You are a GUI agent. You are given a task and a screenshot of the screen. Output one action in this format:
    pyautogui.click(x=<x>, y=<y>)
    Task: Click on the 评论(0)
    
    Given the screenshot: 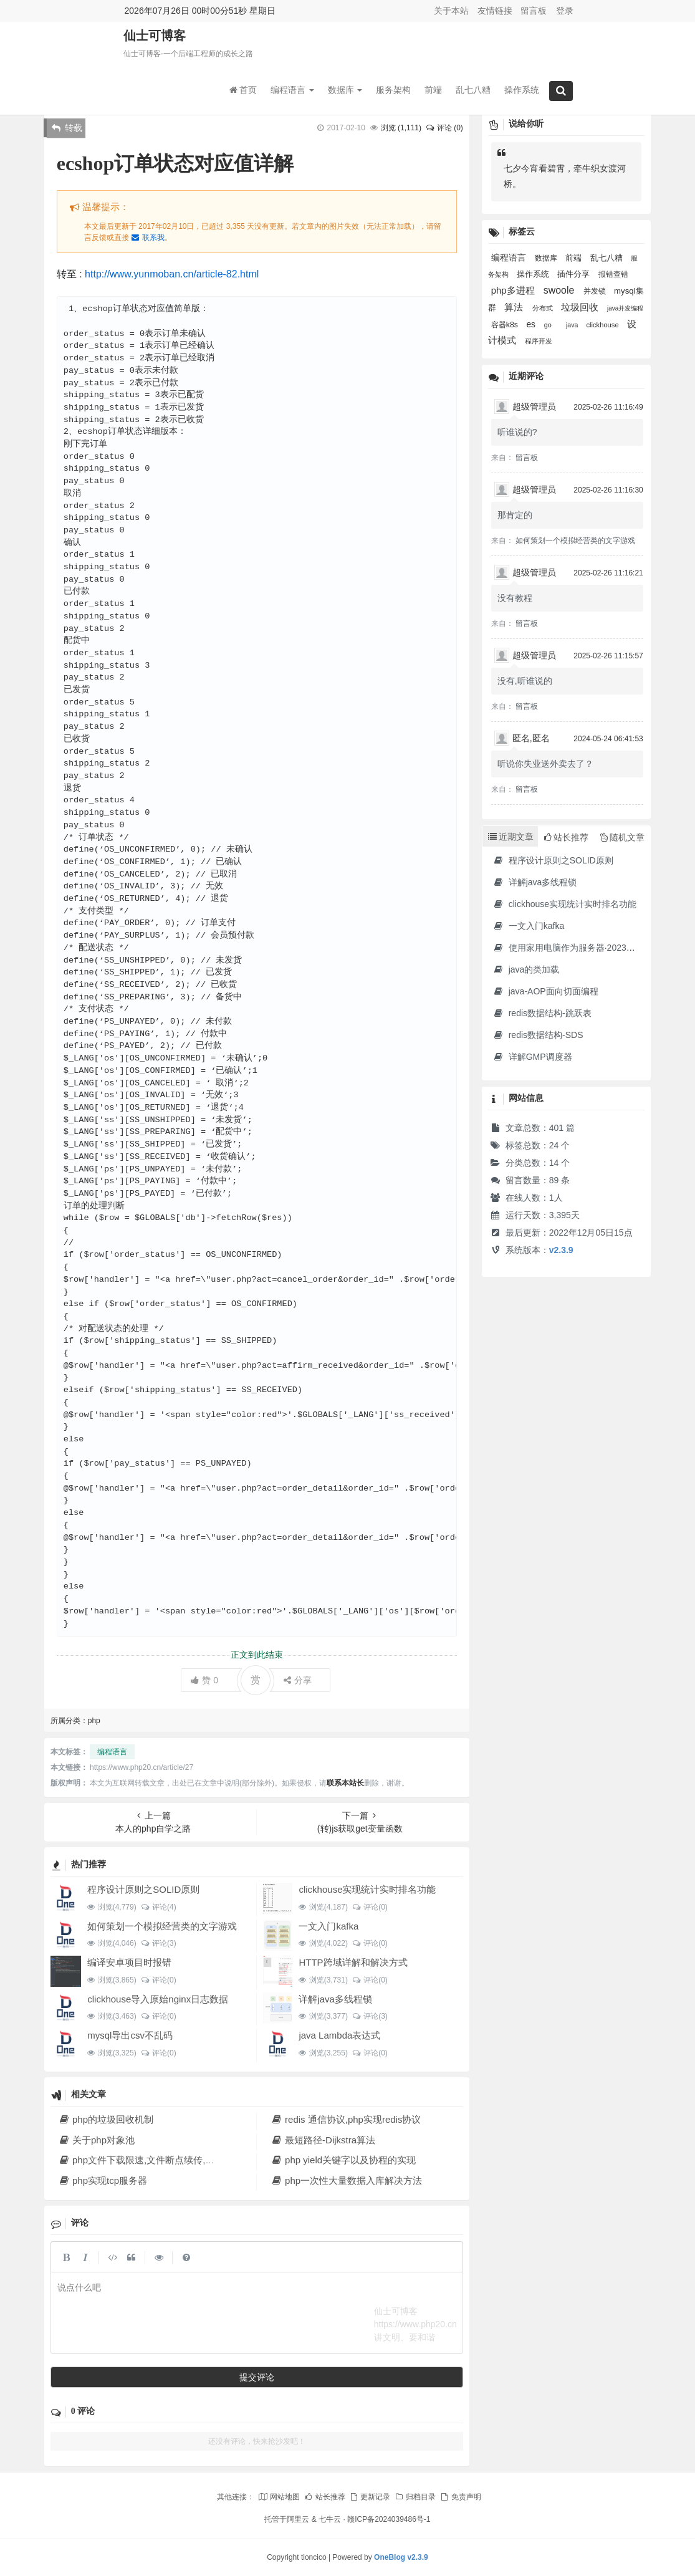 What is the action you would take?
    pyautogui.click(x=370, y=1907)
    